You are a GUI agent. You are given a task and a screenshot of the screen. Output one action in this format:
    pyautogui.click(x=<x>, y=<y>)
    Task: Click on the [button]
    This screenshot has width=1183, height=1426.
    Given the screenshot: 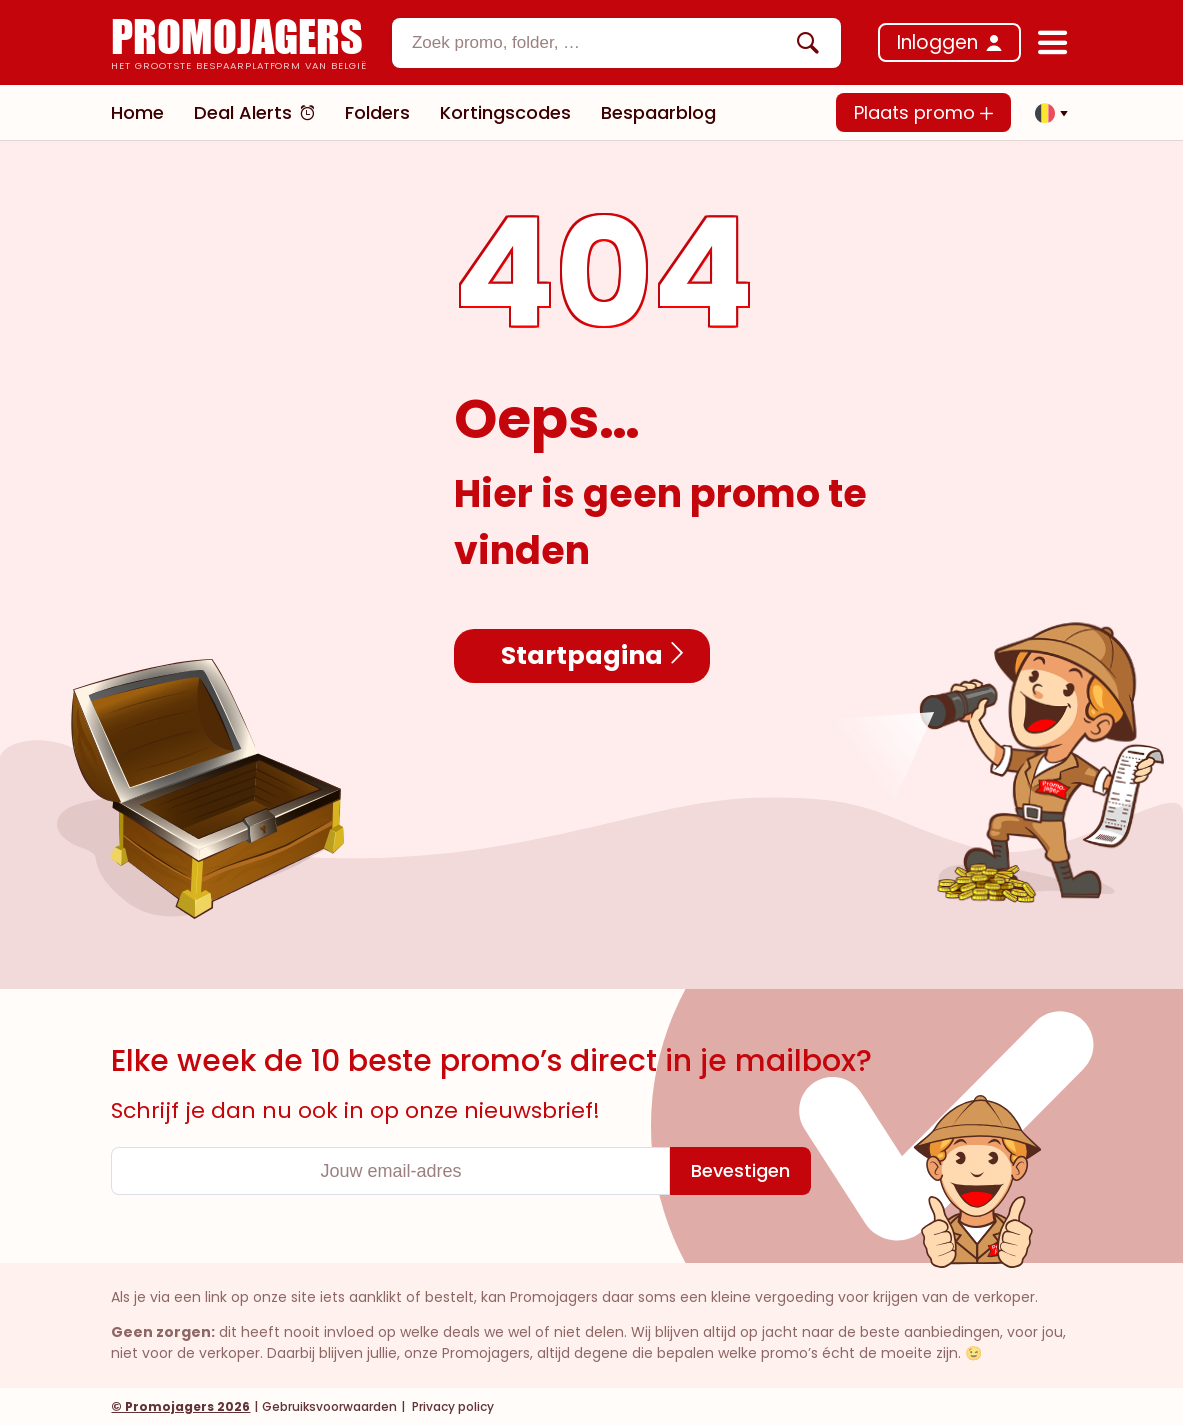 What is the action you would take?
    pyautogui.click(x=1046, y=113)
    